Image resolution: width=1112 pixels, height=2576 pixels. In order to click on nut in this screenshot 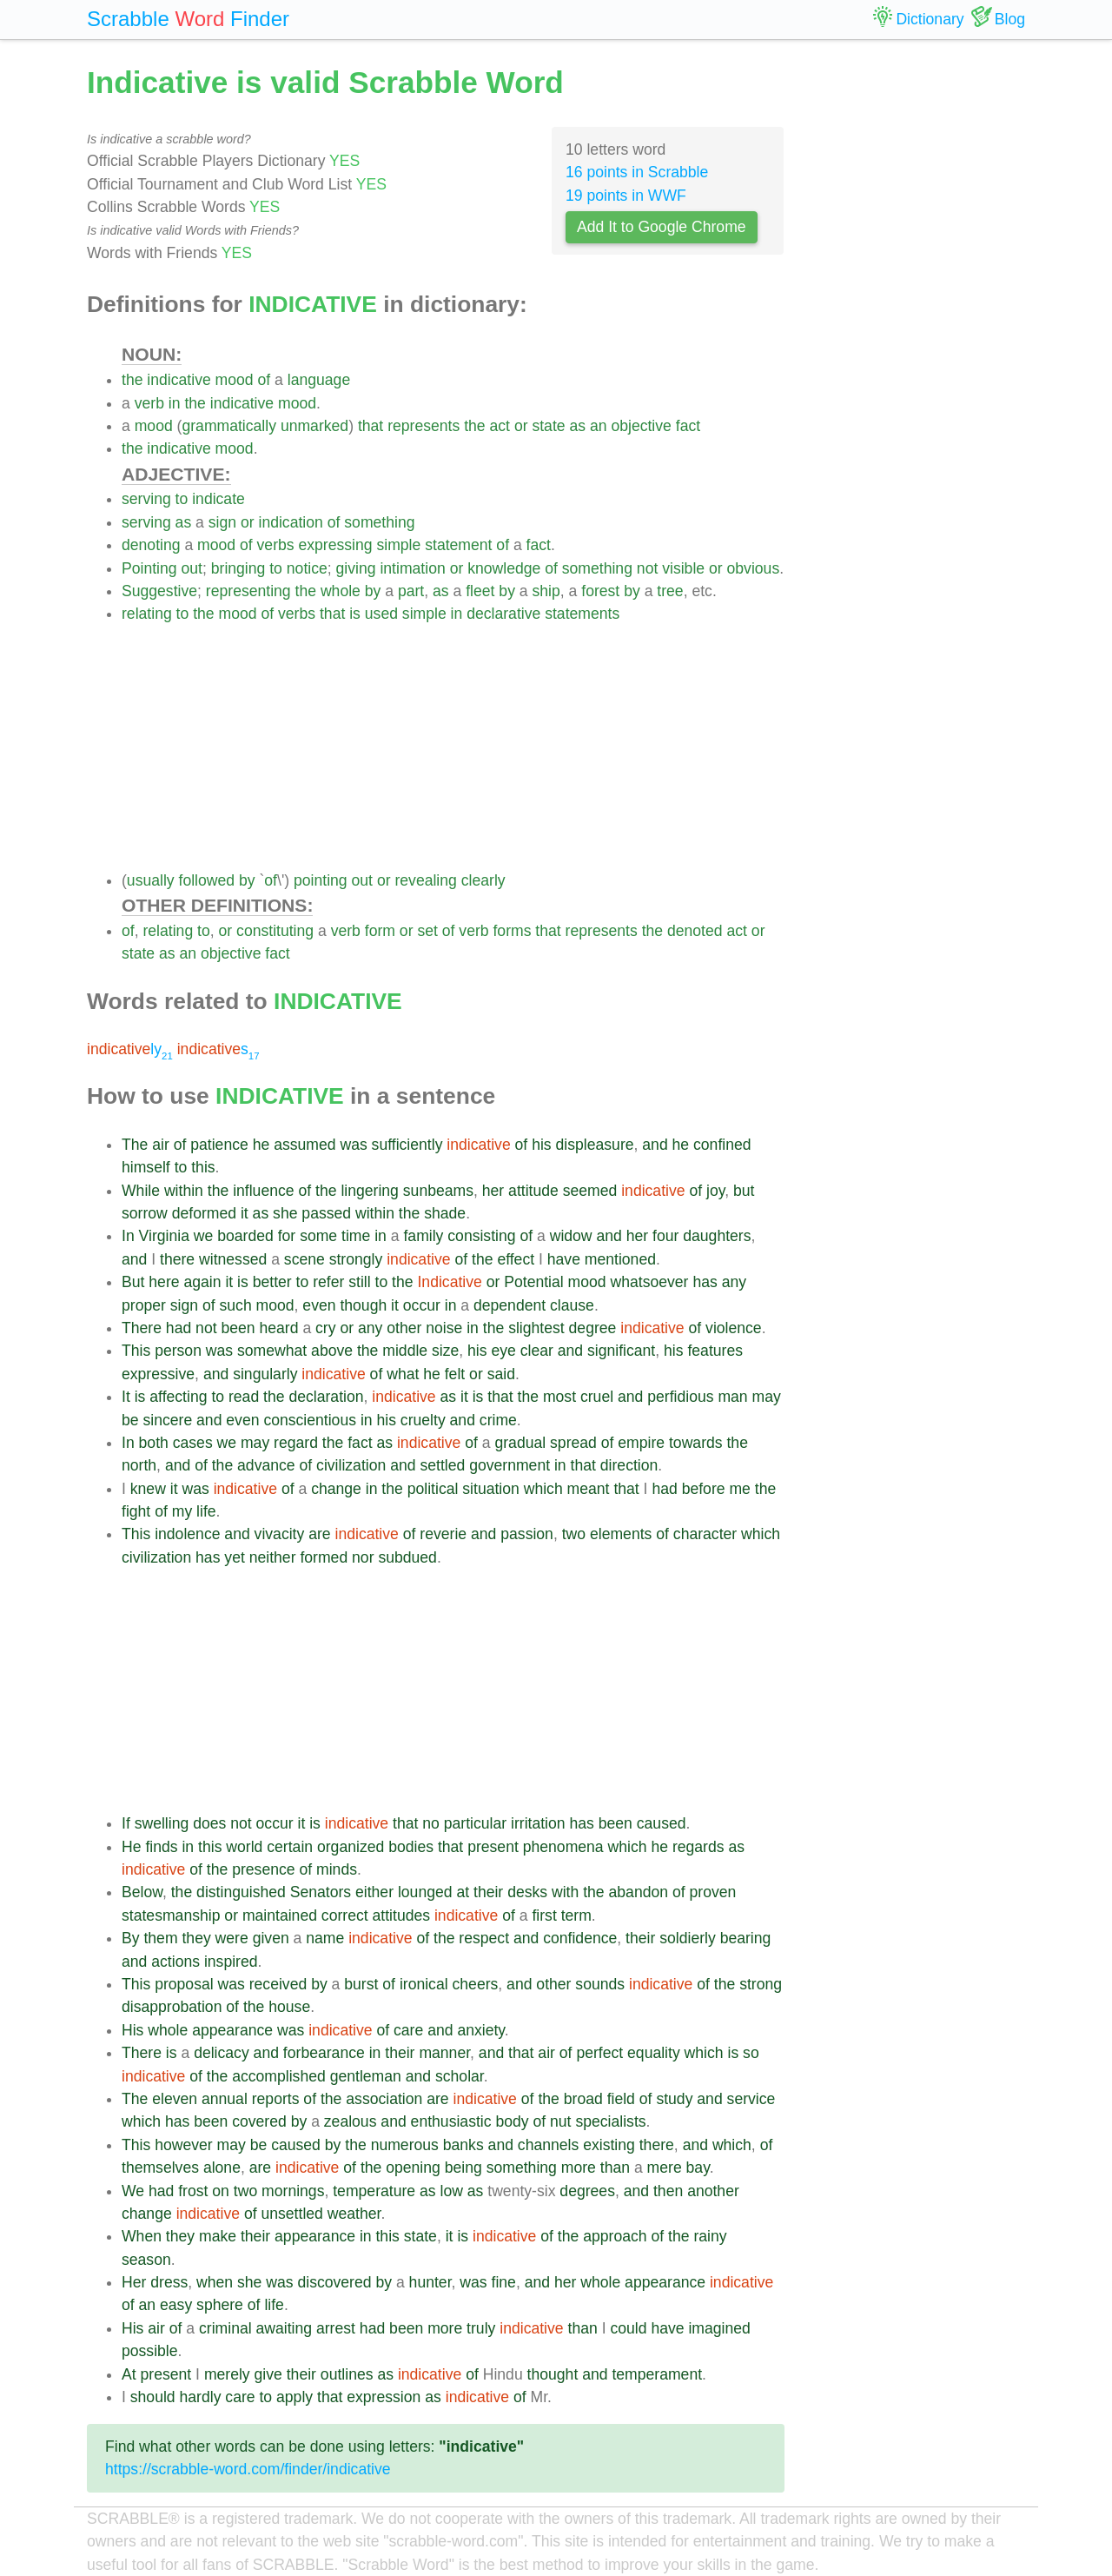, I will do `click(560, 2121)`.